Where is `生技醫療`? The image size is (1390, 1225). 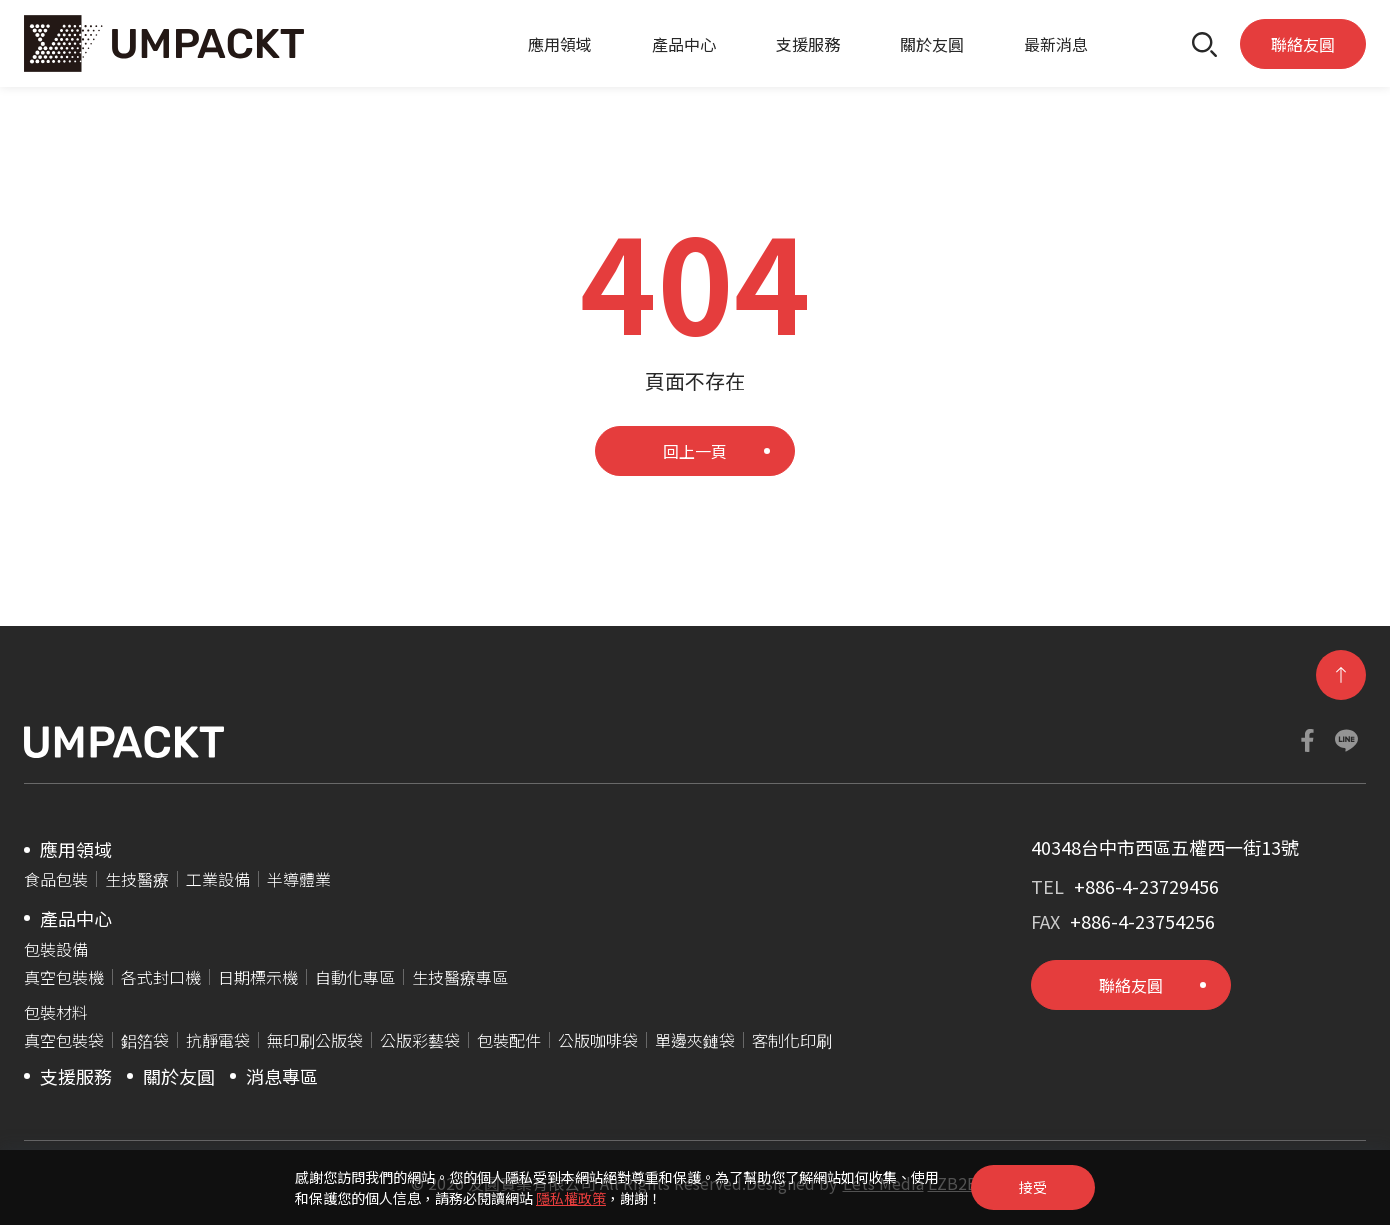
生技醫療 is located at coordinates (137, 879).